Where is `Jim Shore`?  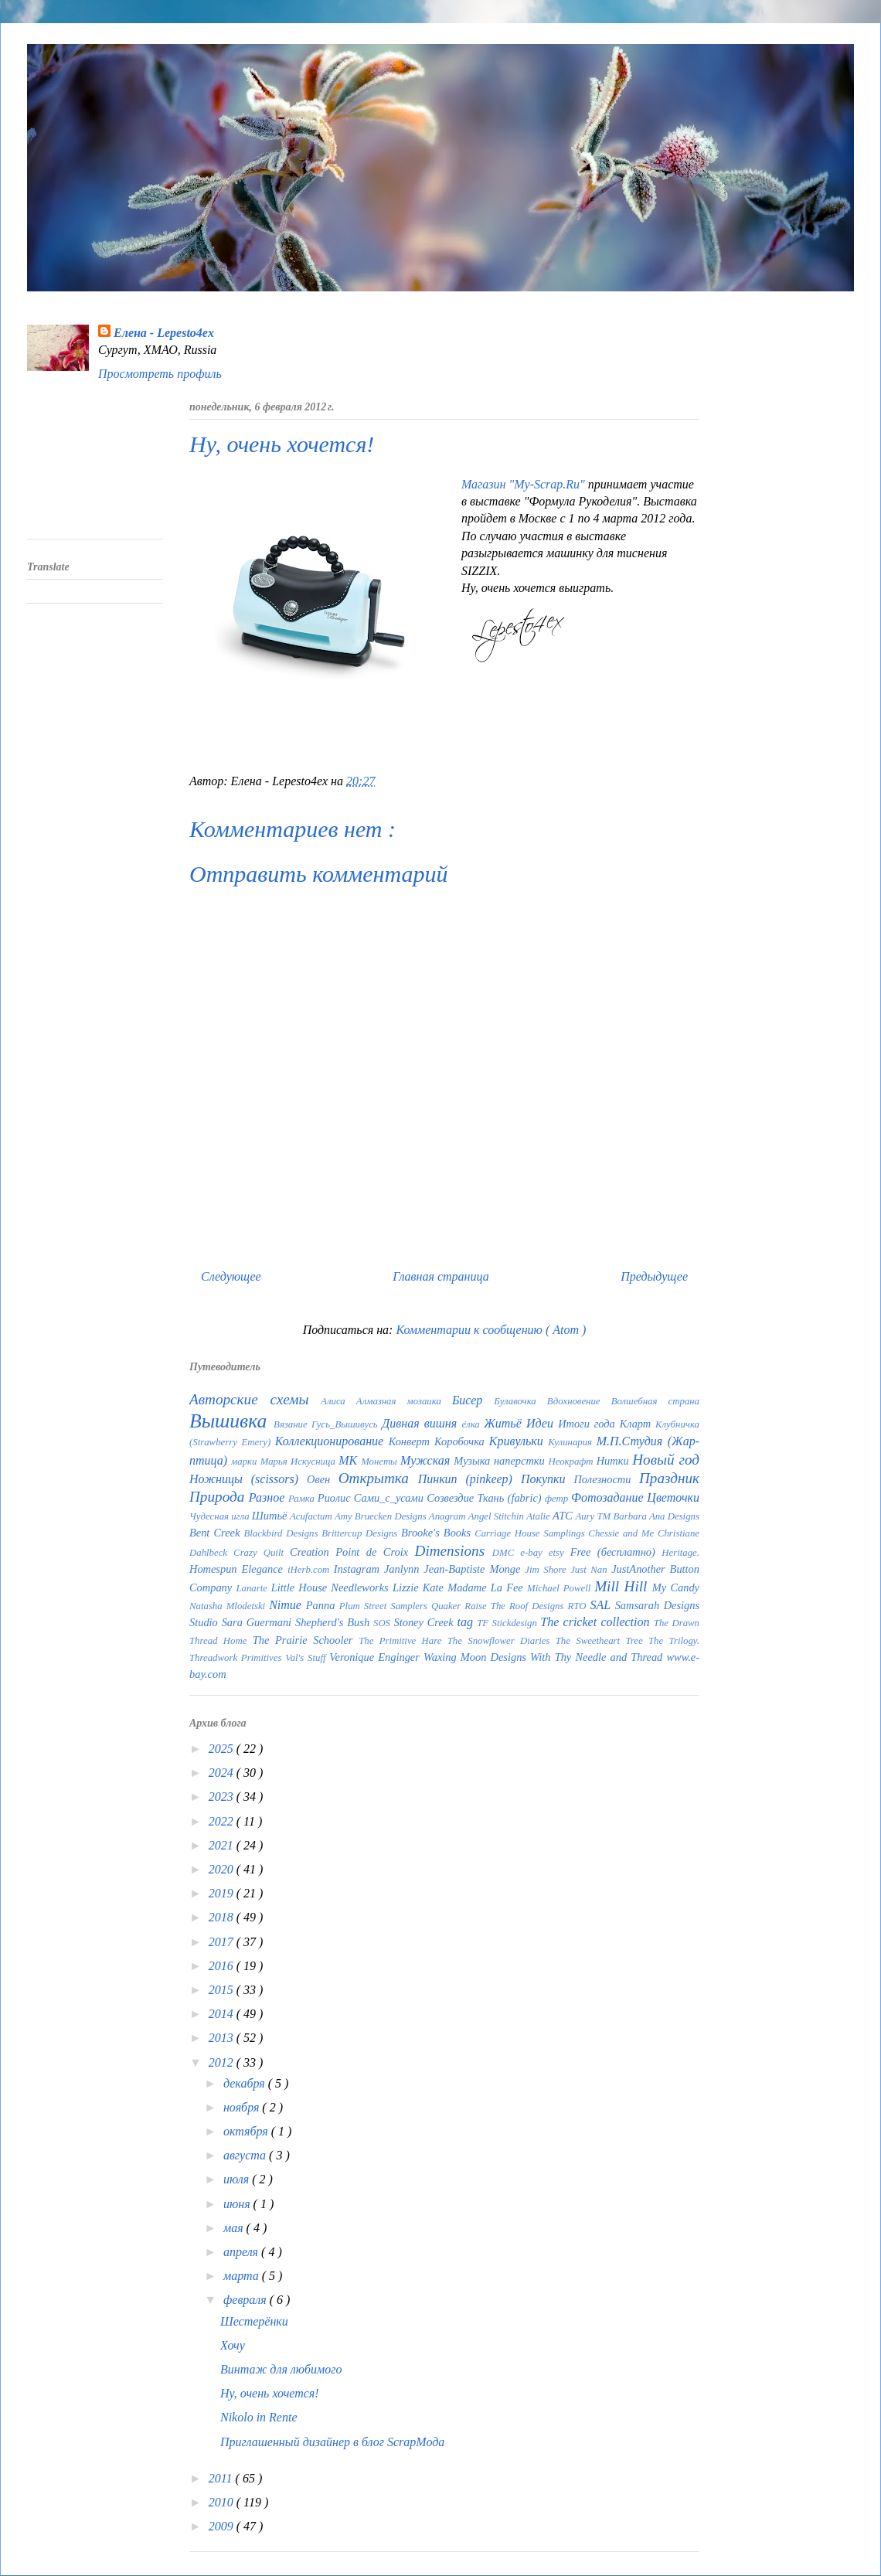 Jim Shore is located at coordinates (547, 1569).